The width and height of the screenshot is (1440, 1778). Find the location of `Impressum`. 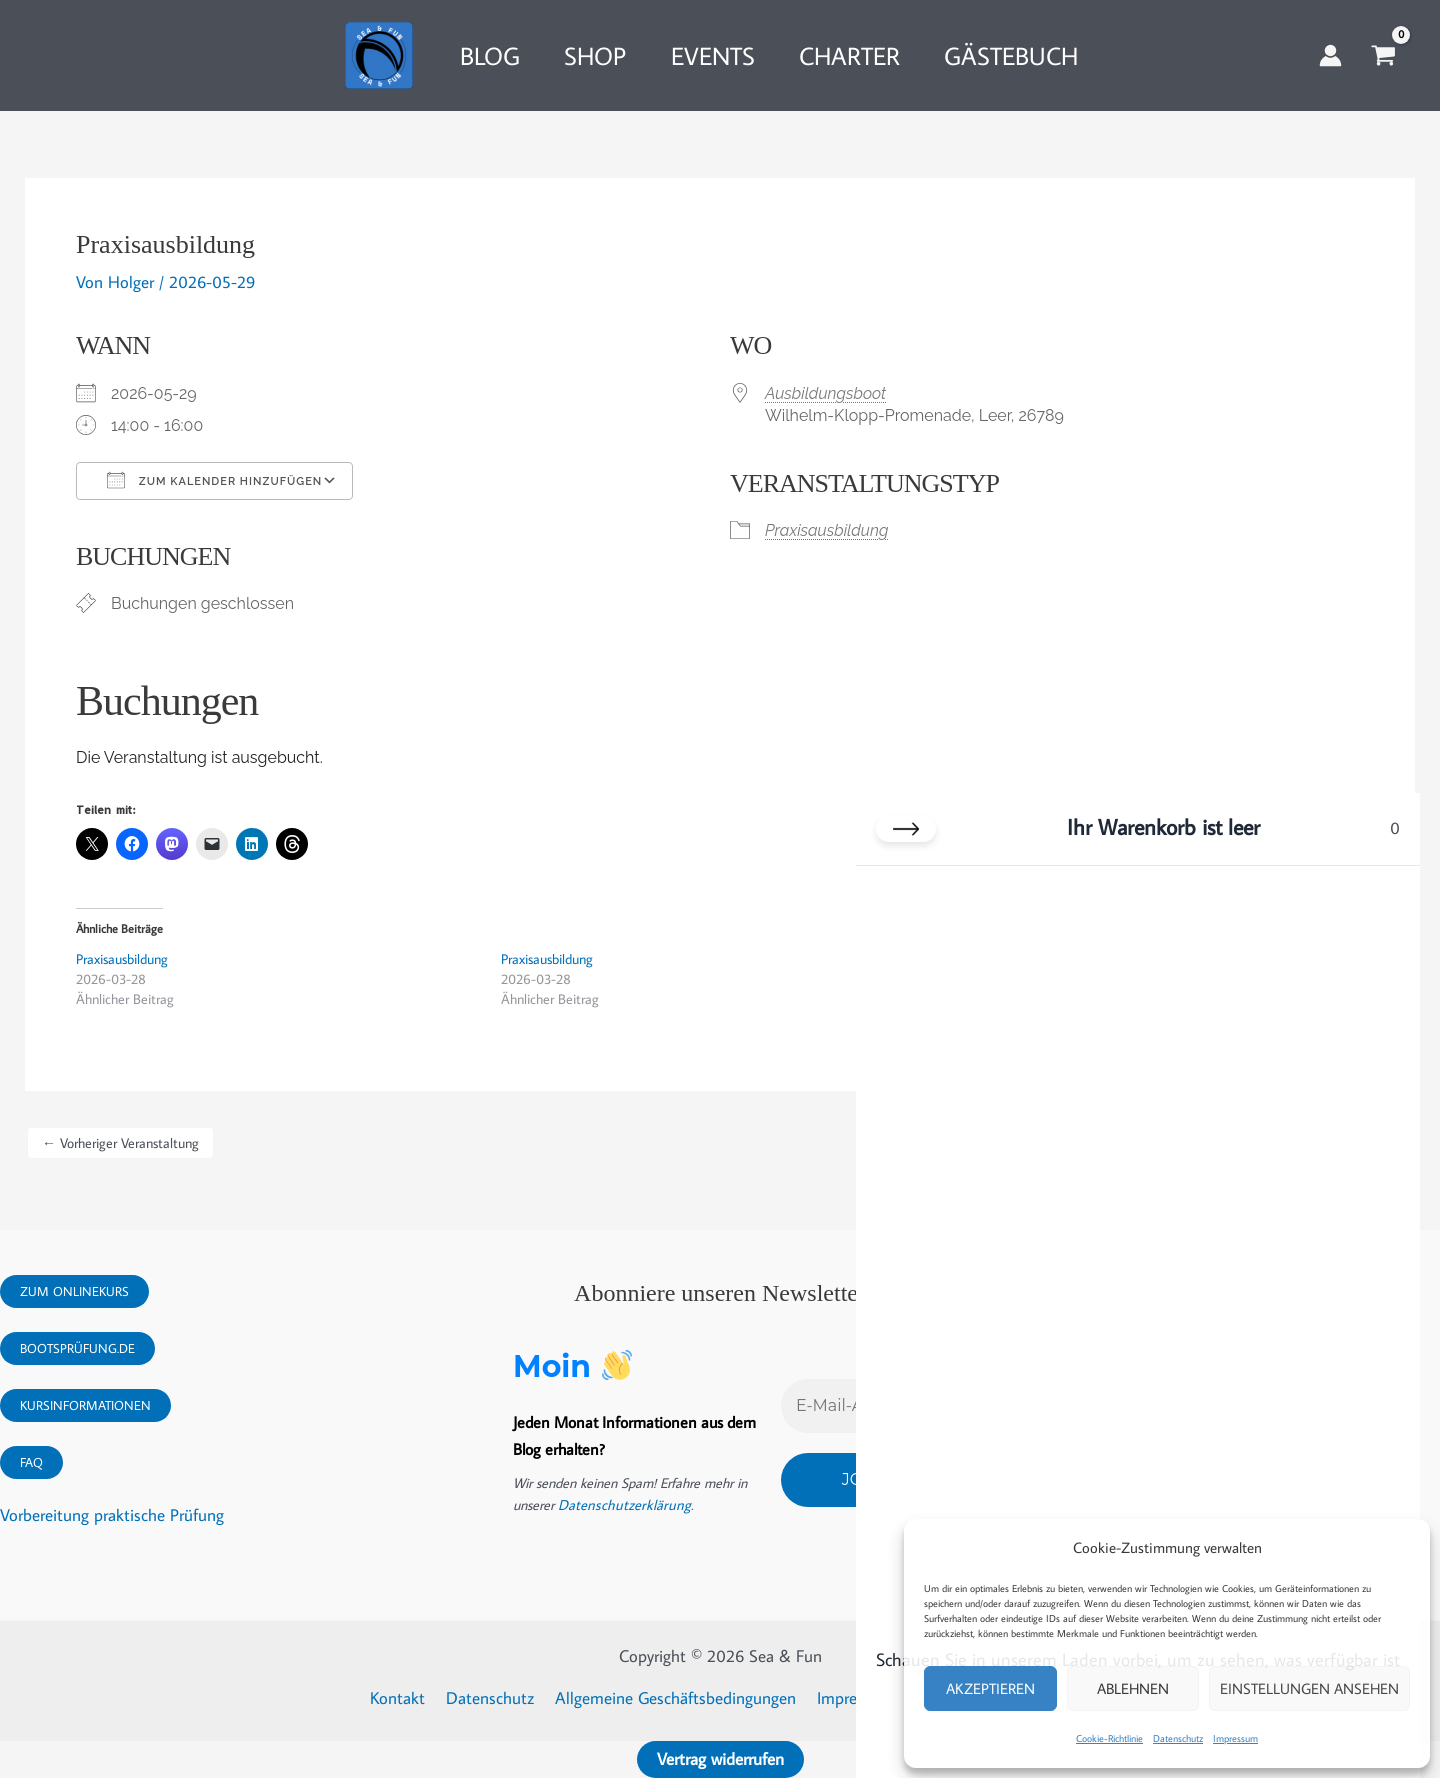

Impressum is located at coordinates (1235, 1738).